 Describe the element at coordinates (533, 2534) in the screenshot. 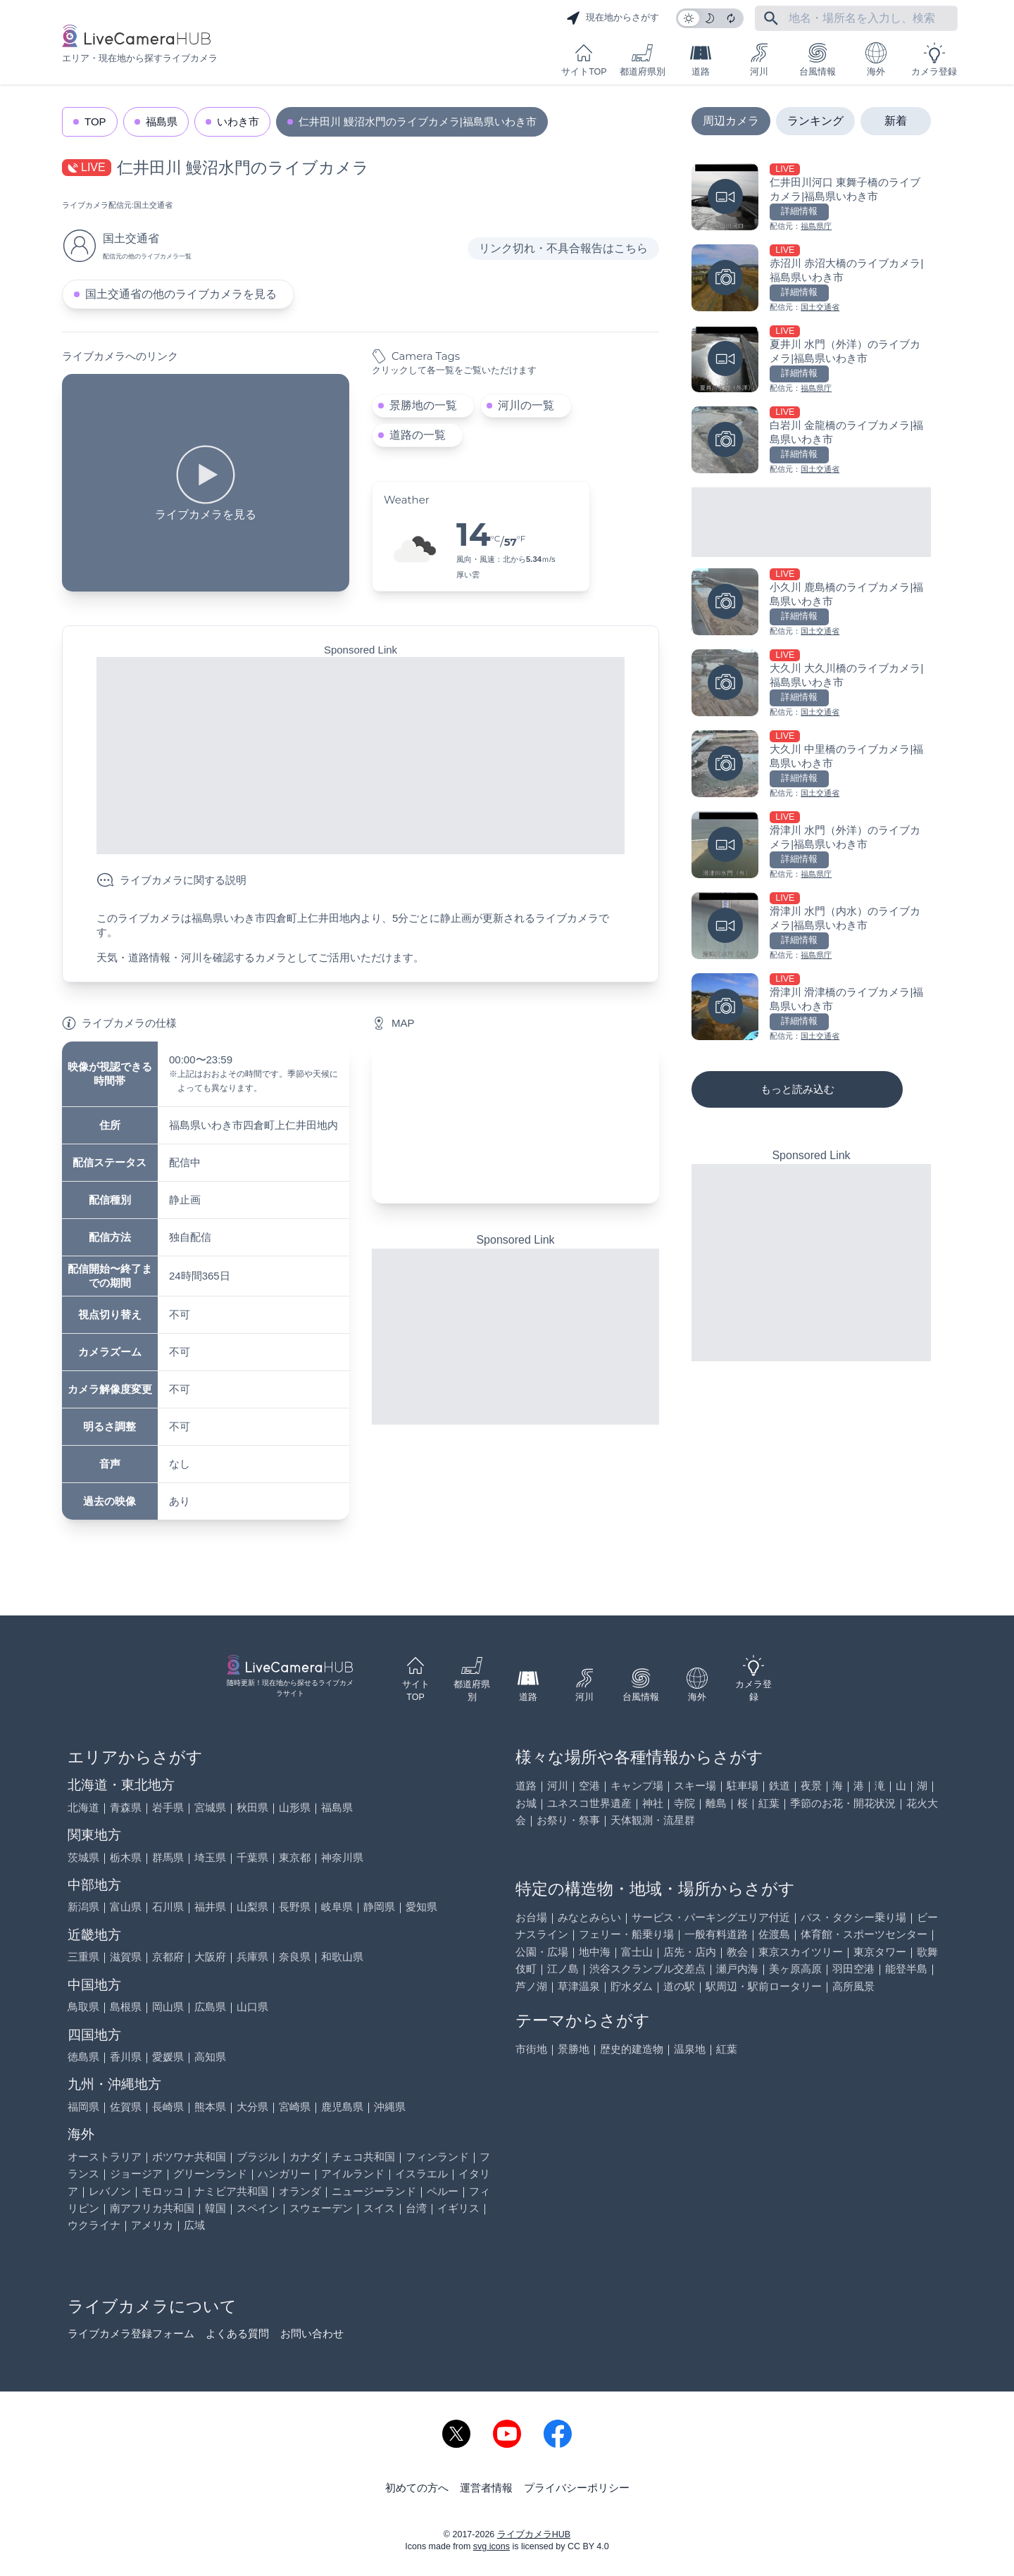

I see `ライブカメラHUB` at that location.